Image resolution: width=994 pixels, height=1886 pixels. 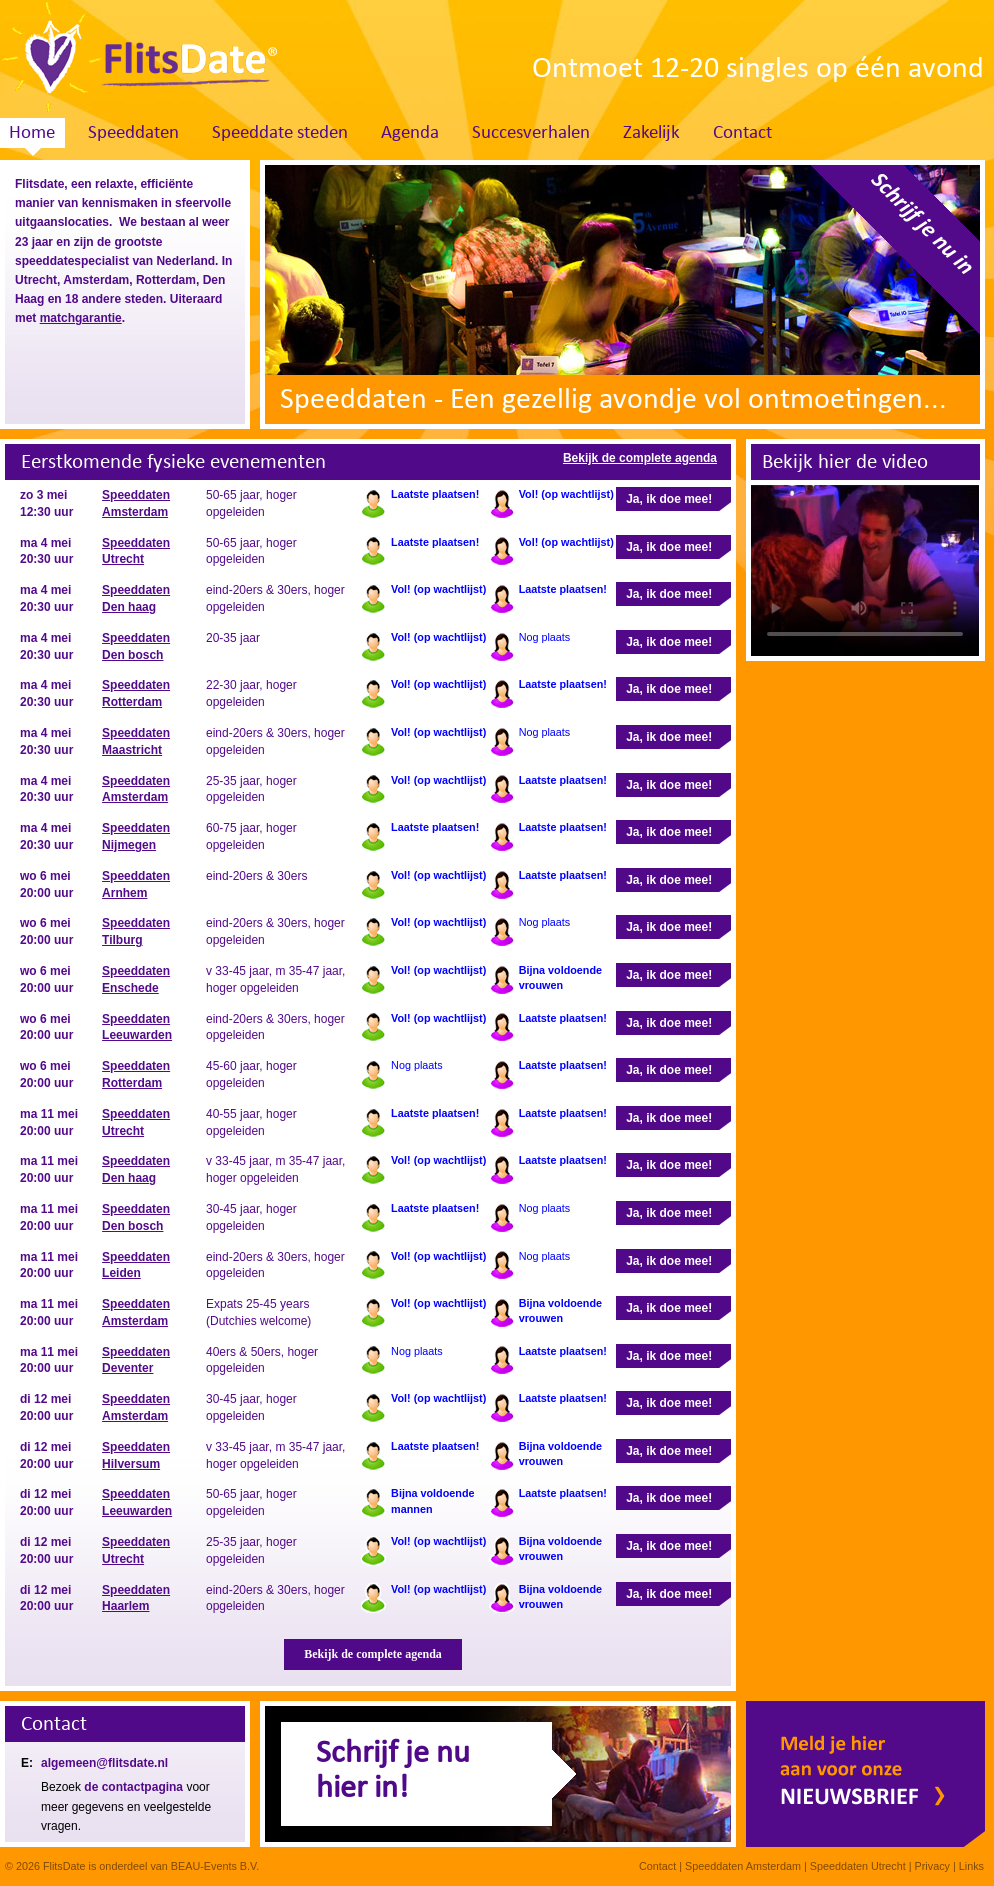 What do you see at coordinates (742, 133) in the screenshot?
I see `Contact` at bounding box center [742, 133].